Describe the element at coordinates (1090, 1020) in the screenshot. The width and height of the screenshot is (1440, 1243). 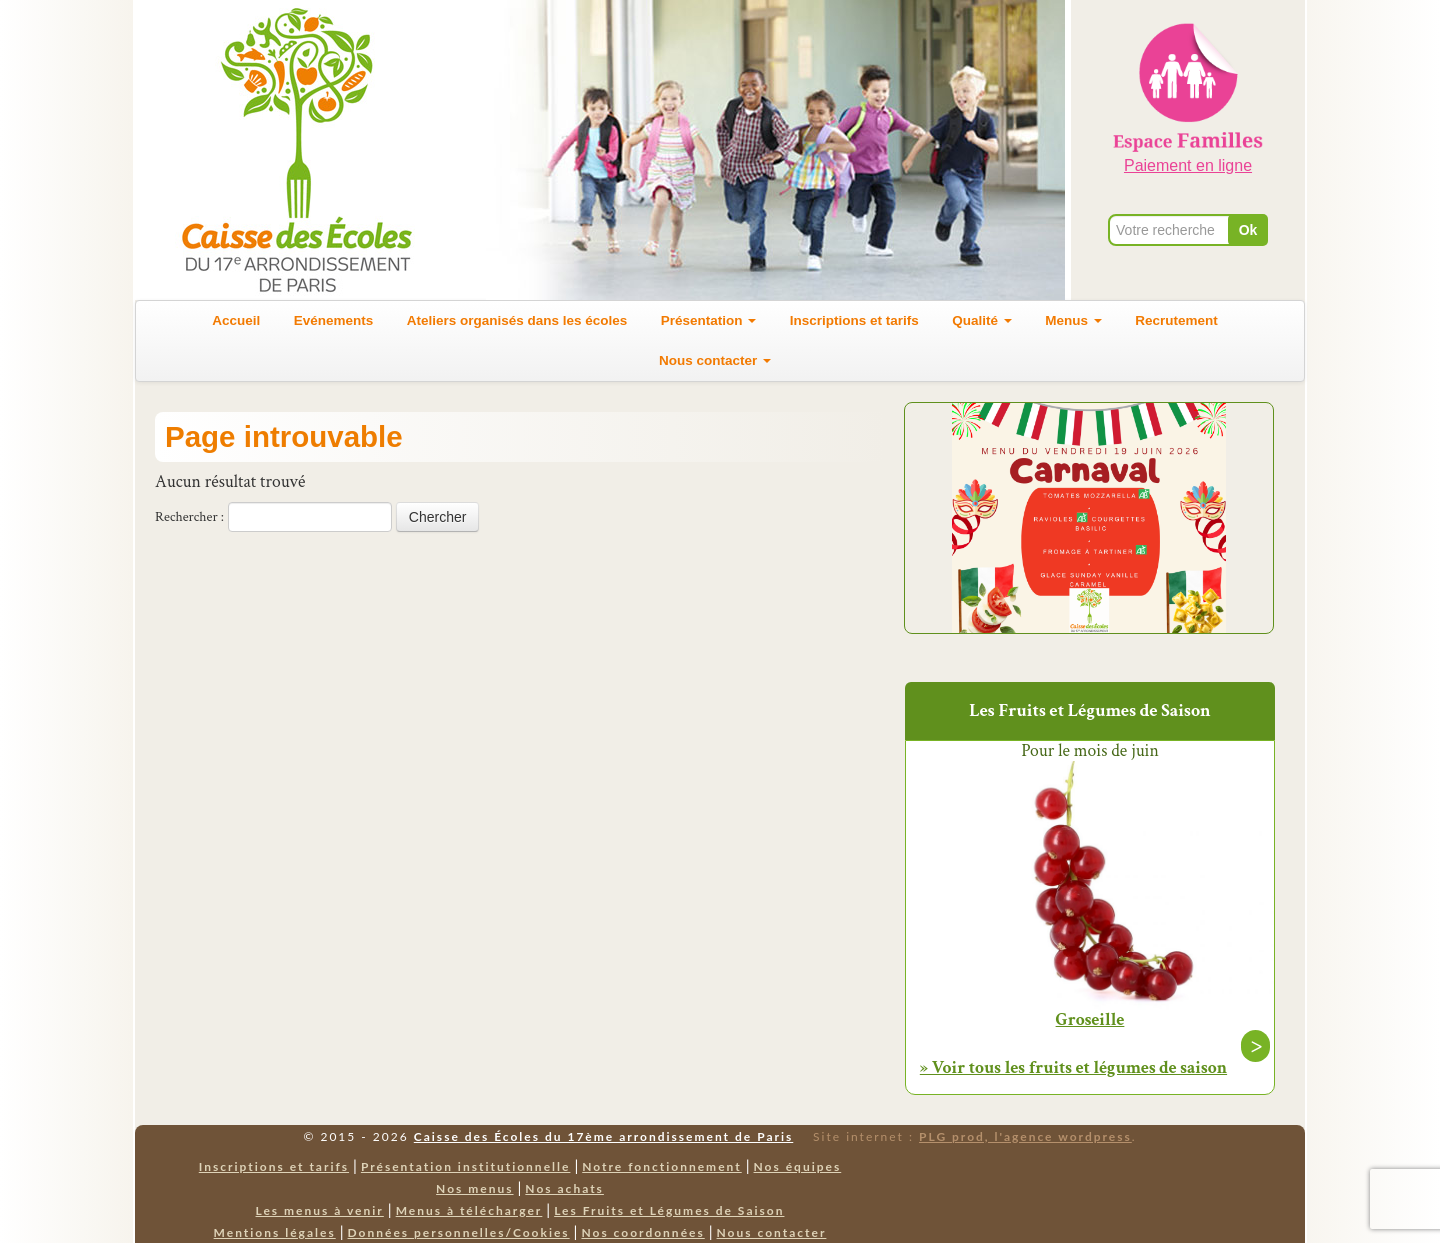
I see `Groseille` at that location.